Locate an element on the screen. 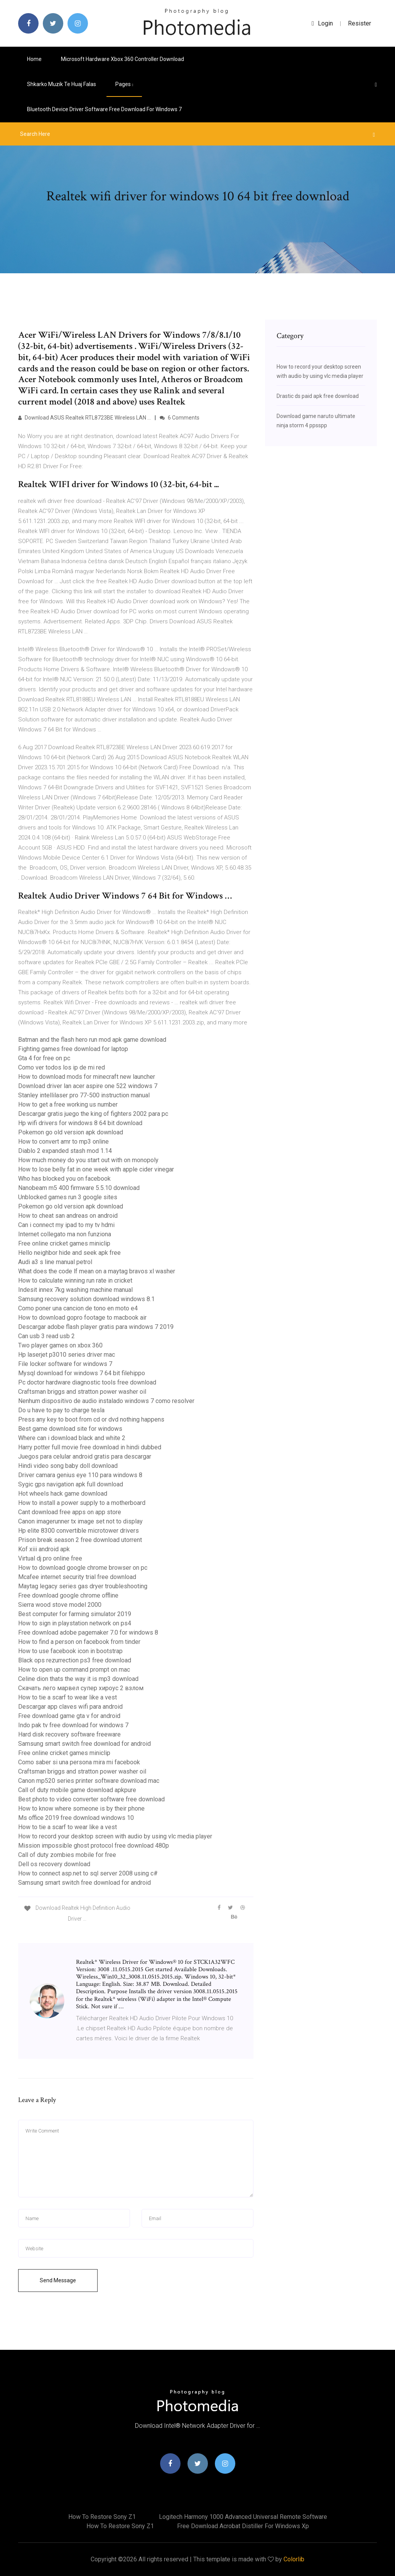 The image size is (395, 2576). How to download gopro footage to macbook air is located at coordinates (82, 1317).